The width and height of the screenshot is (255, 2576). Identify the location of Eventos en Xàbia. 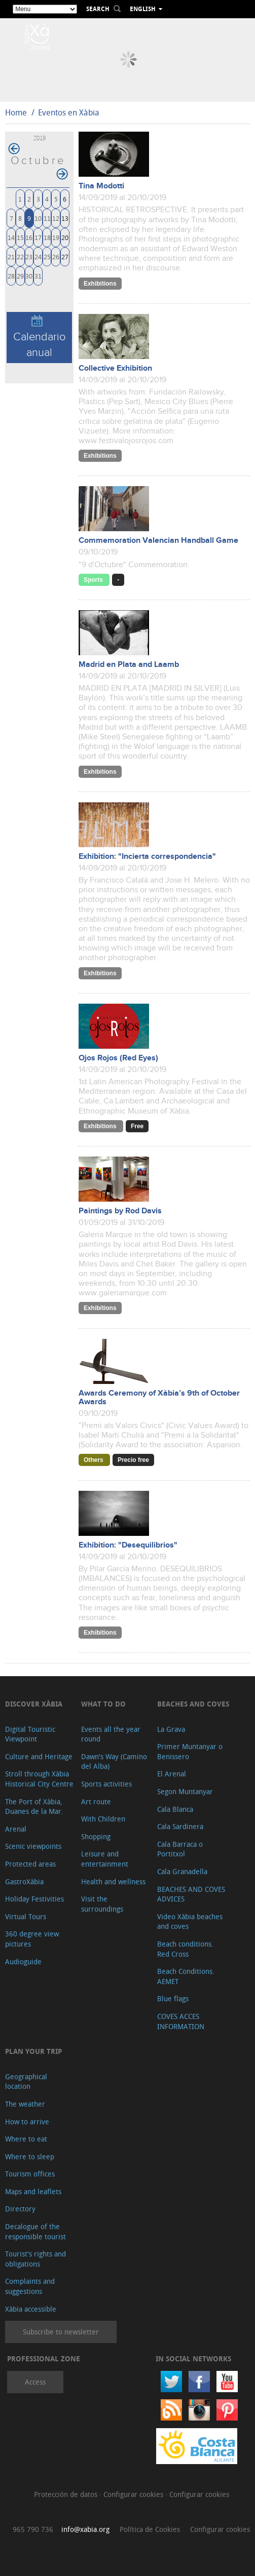
(68, 112).